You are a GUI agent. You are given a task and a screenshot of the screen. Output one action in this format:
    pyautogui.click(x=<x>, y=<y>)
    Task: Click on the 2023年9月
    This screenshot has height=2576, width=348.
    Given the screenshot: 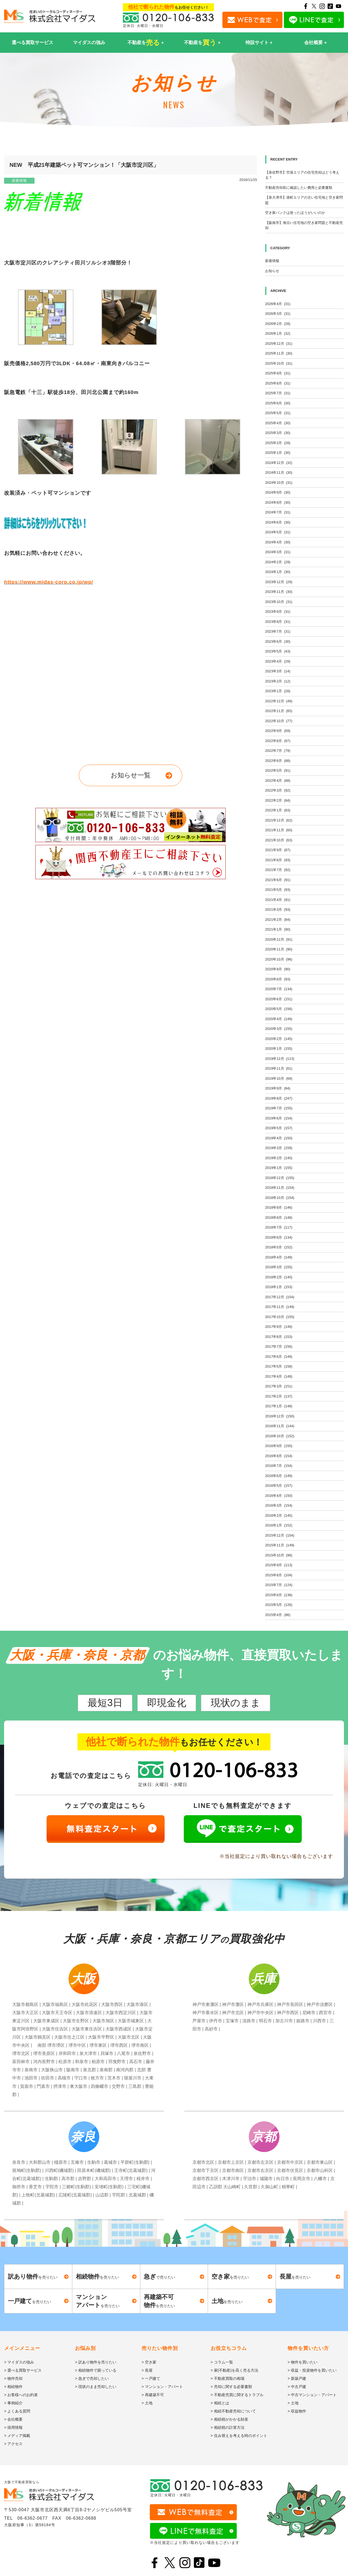 What is the action you would take?
    pyautogui.click(x=277, y=612)
    